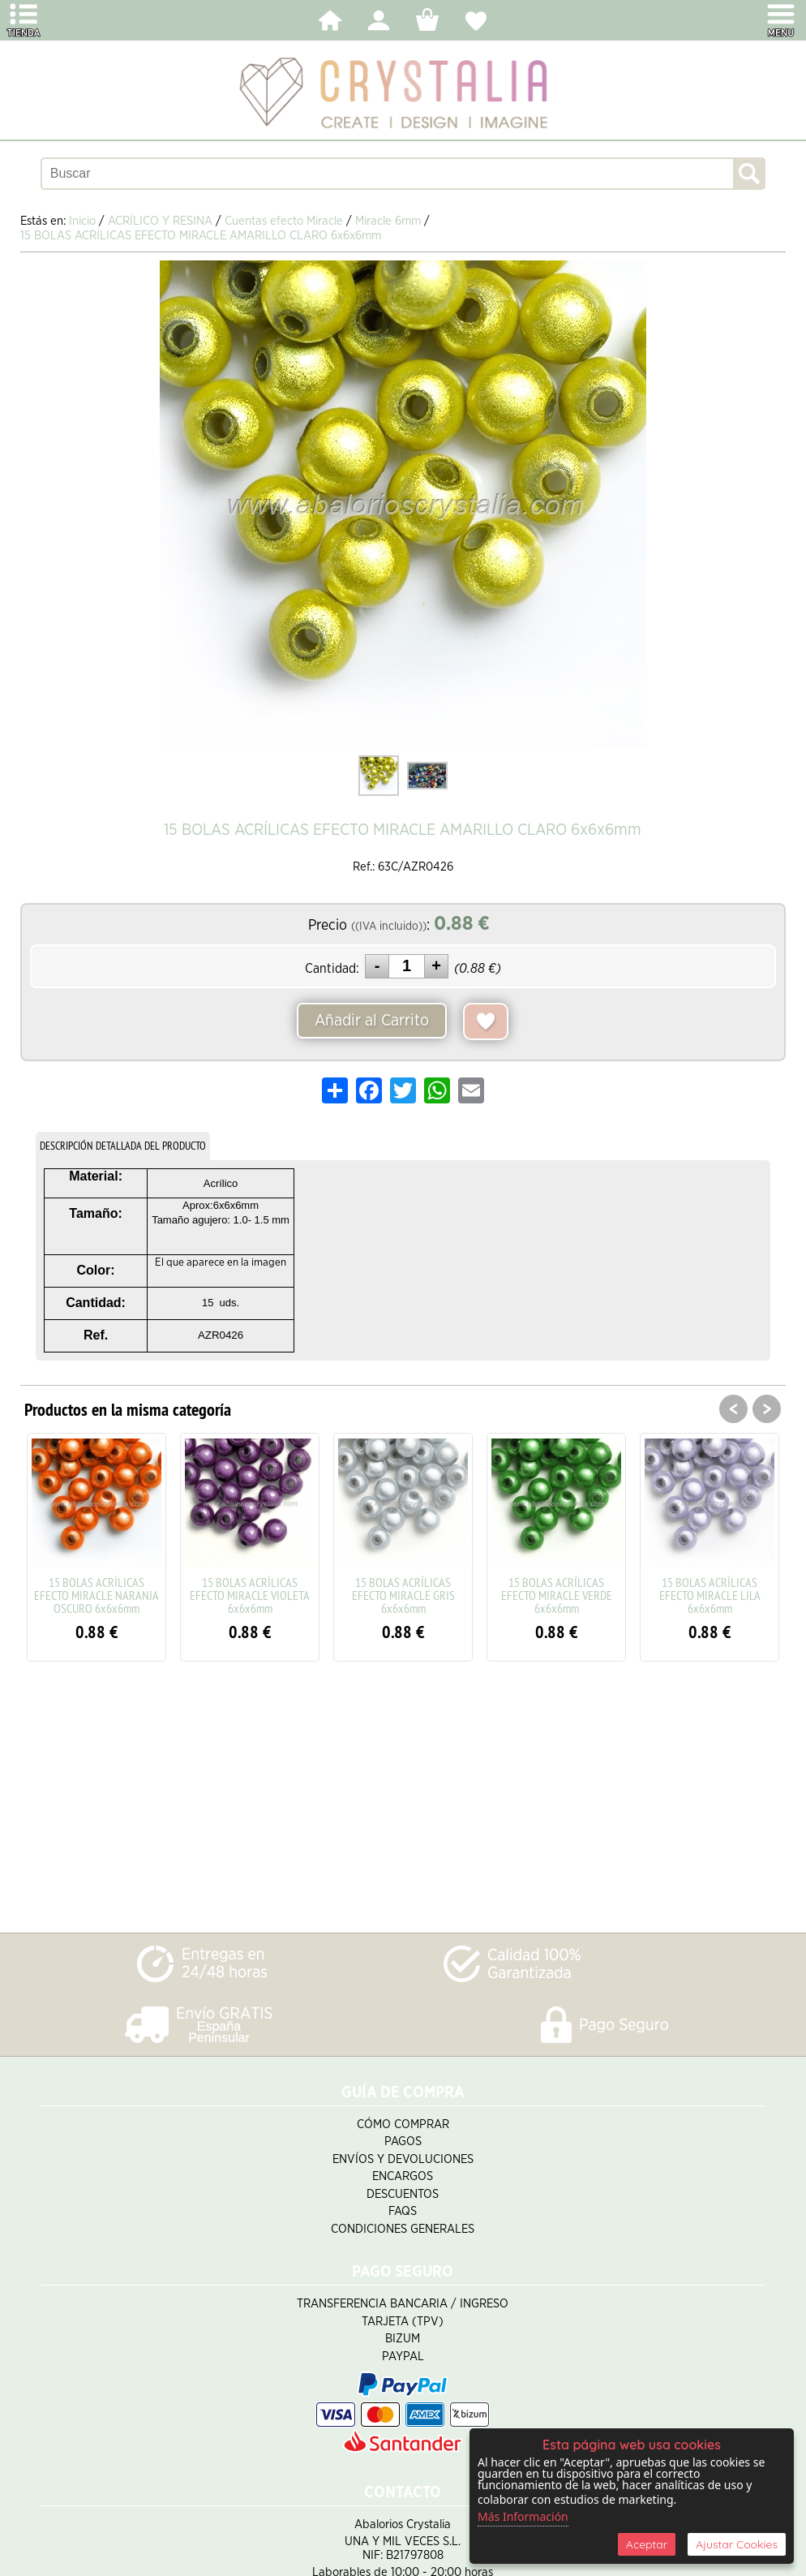 Image resolution: width=806 pixels, height=2576 pixels. What do you see at coordinates (96, 1595) in the screenshot?
I see `15 BOLAS ACRÍLICAS EFECTO MIRACLE NARANJA OSCURO 6x6x6mm` at bounding box center [96, 1595].